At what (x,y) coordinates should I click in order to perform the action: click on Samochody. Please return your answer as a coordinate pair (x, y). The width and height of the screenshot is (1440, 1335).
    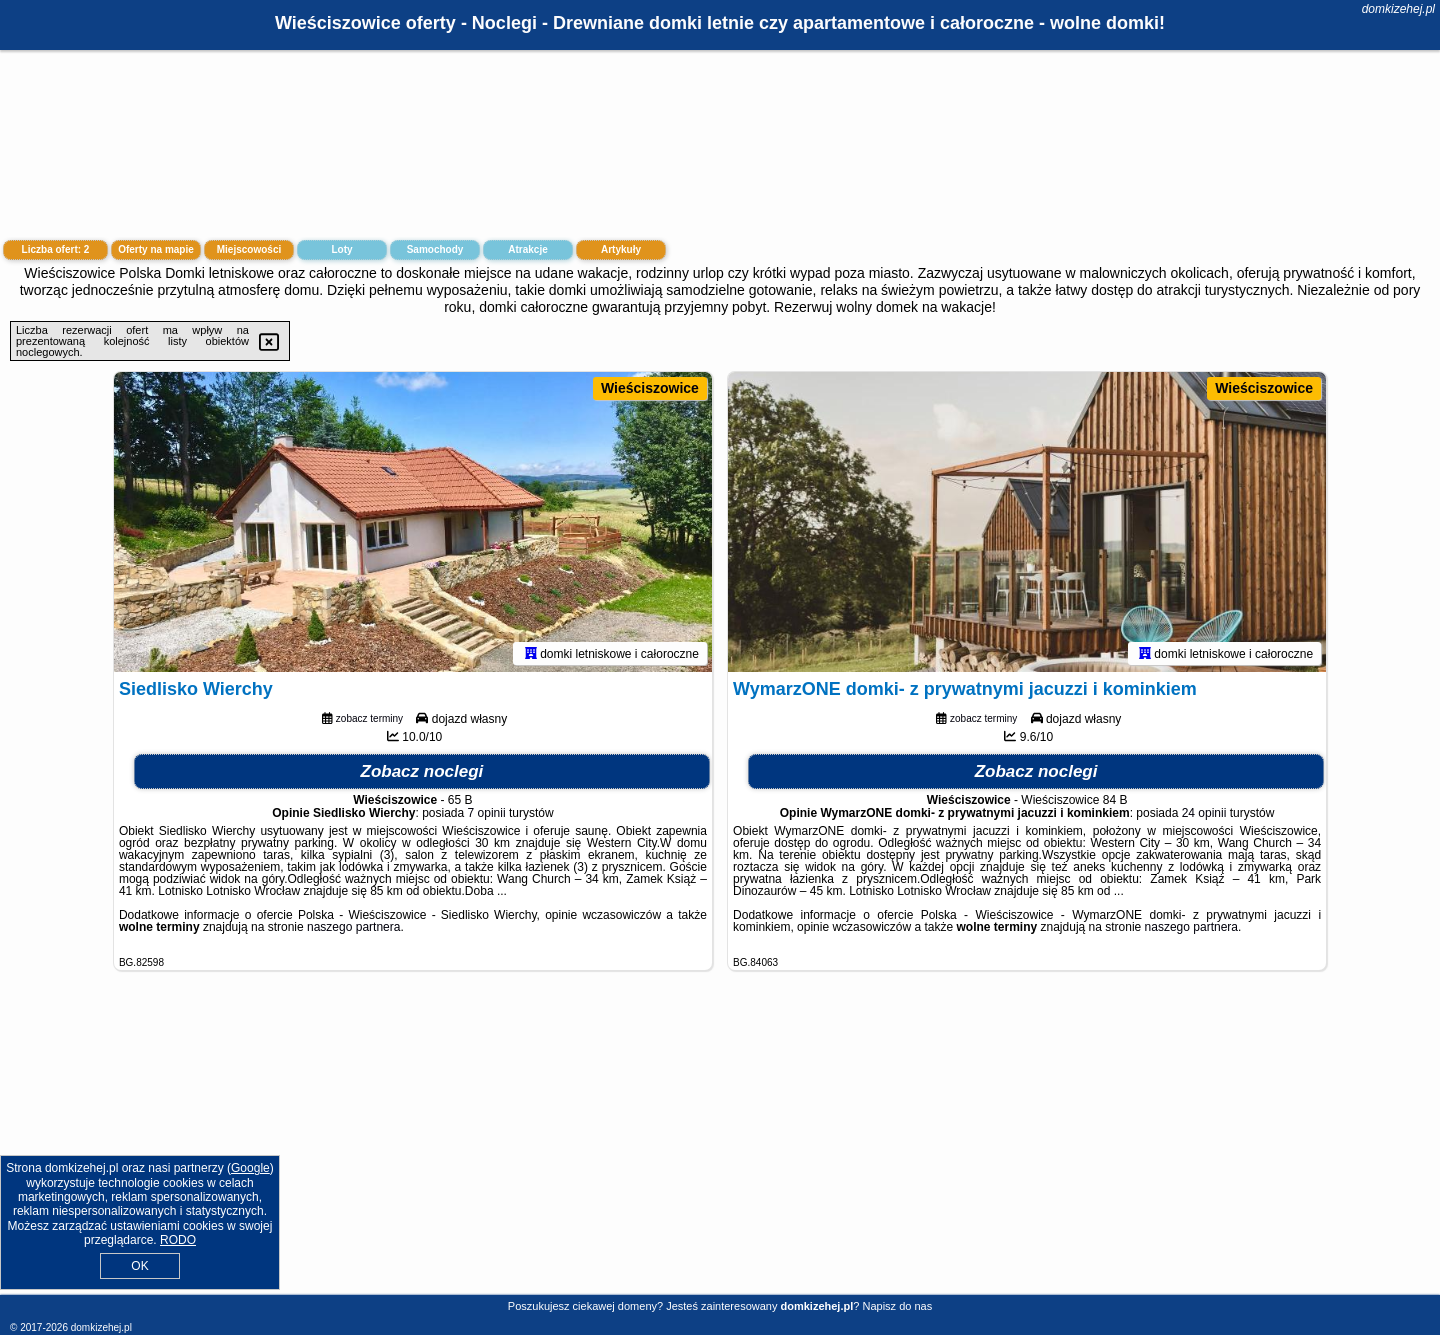
    Looking at the image, I should click on (435, 249).